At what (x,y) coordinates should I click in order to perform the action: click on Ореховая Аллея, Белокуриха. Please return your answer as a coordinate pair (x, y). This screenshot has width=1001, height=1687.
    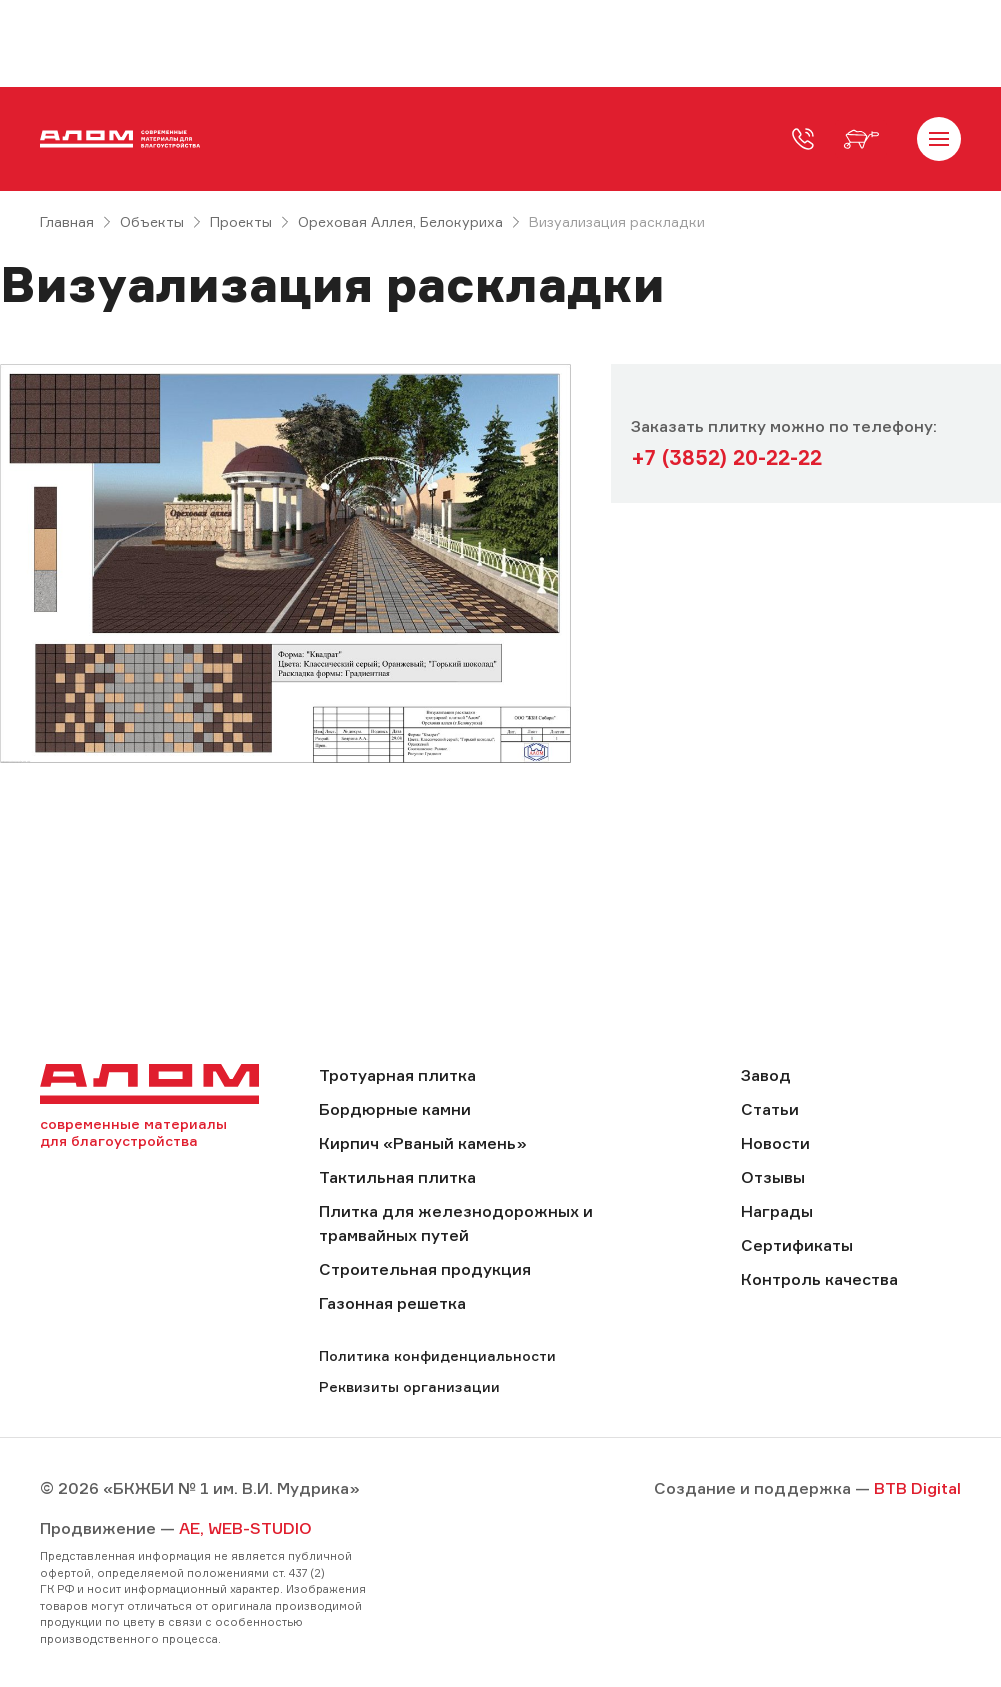
    Looking at the image, I should click on (400, 221).